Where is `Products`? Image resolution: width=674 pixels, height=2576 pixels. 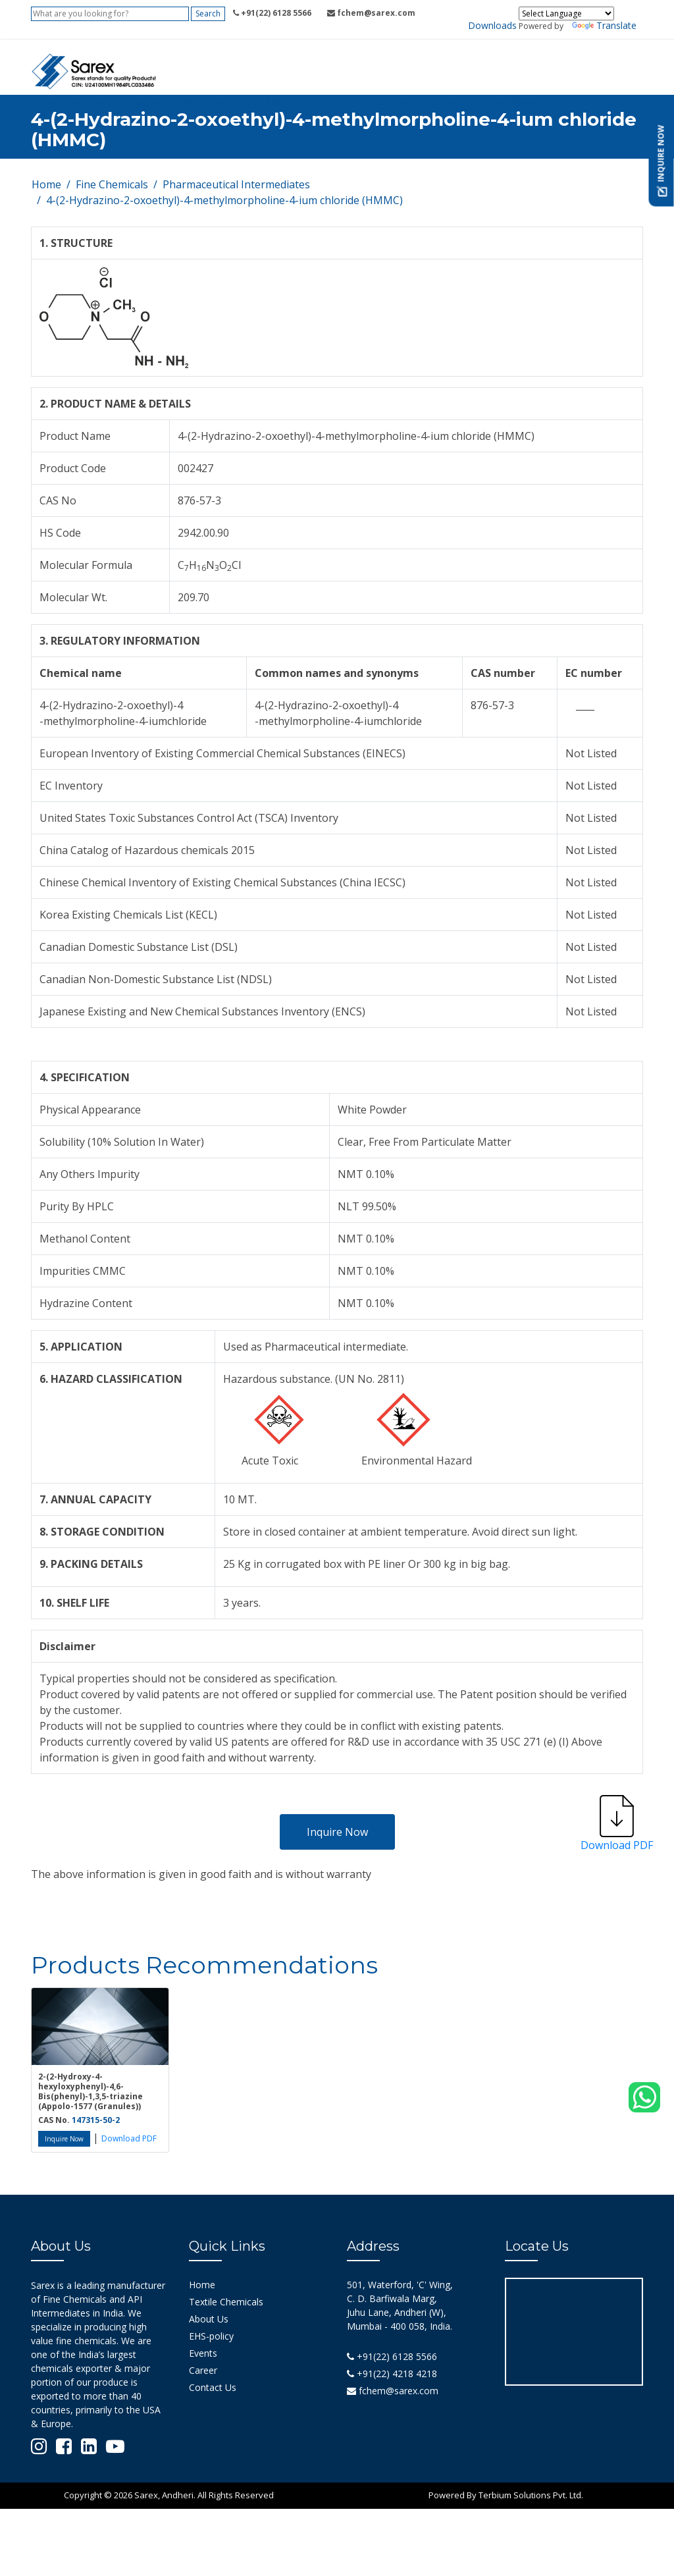 Products is located at coordinates (139, 102).